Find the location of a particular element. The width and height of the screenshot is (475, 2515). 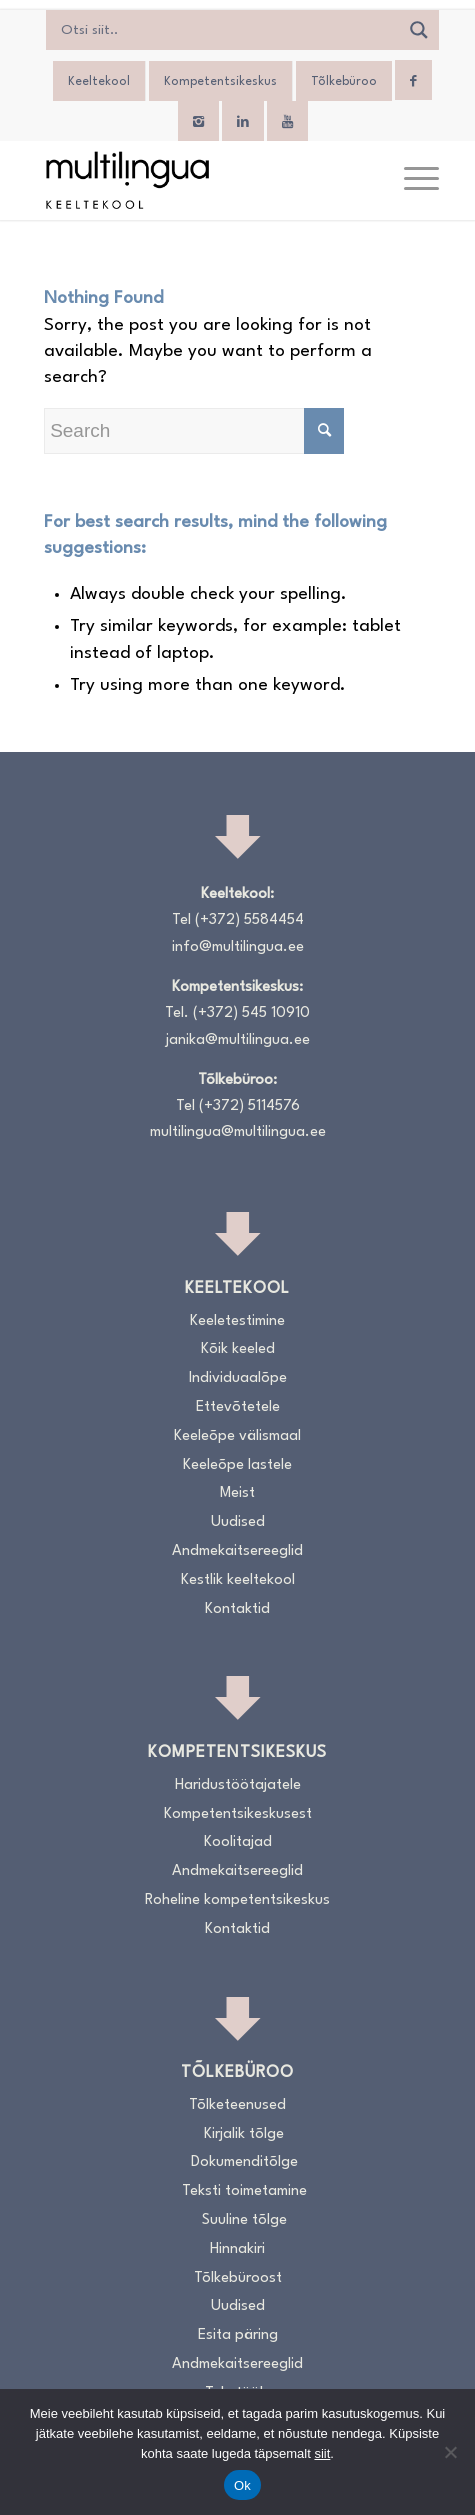

Suuline tõlge is located at coordinates (244, 2220).